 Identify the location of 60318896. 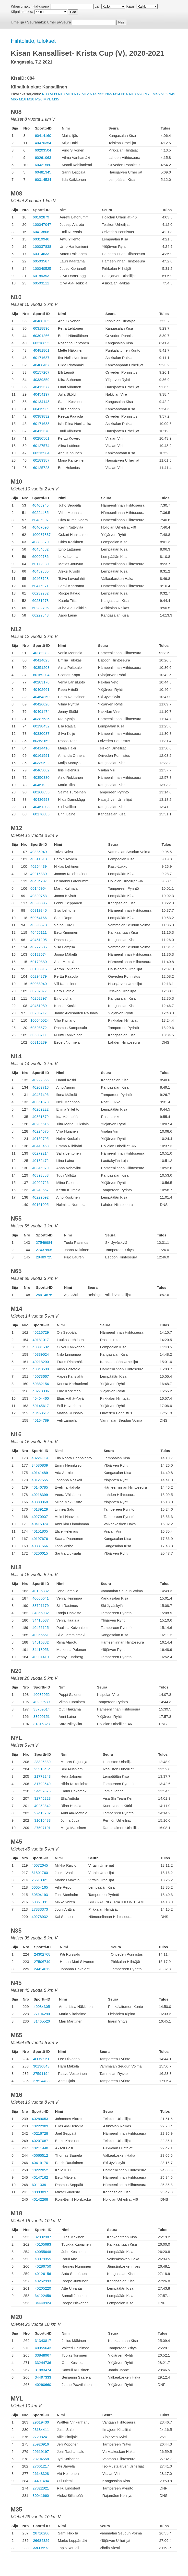
(41, 328).